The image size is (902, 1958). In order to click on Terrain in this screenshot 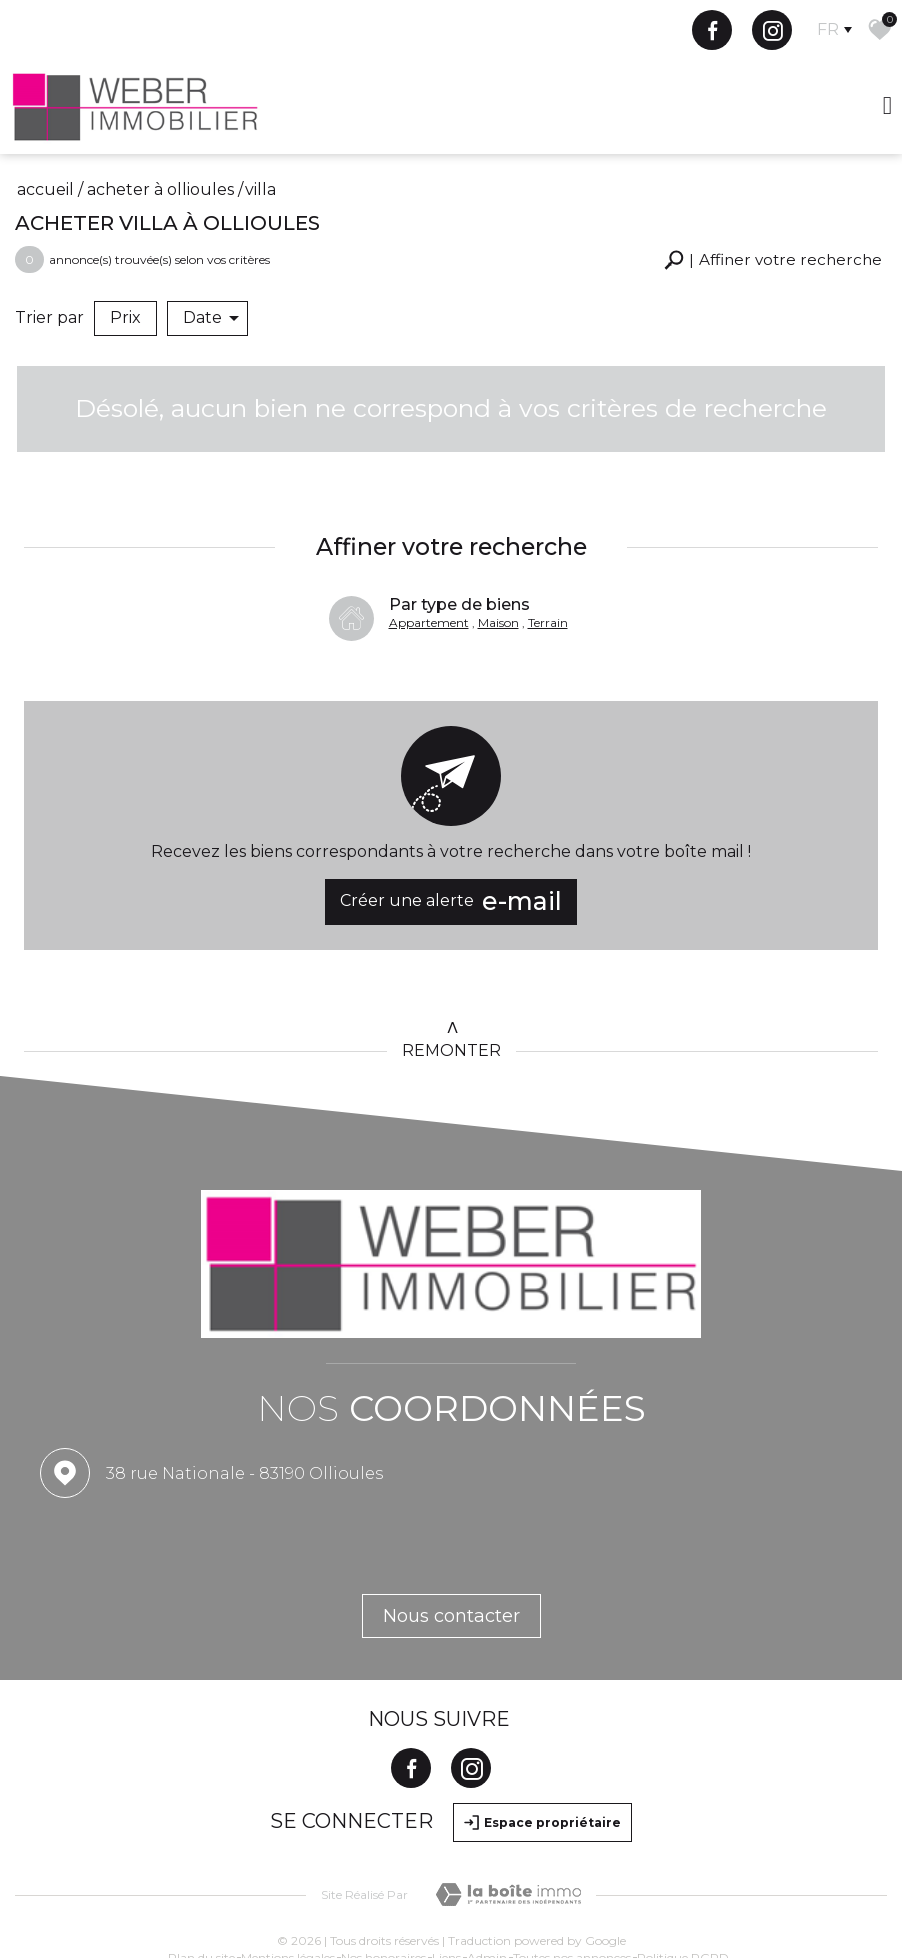, I will do `click(548, 600)`.